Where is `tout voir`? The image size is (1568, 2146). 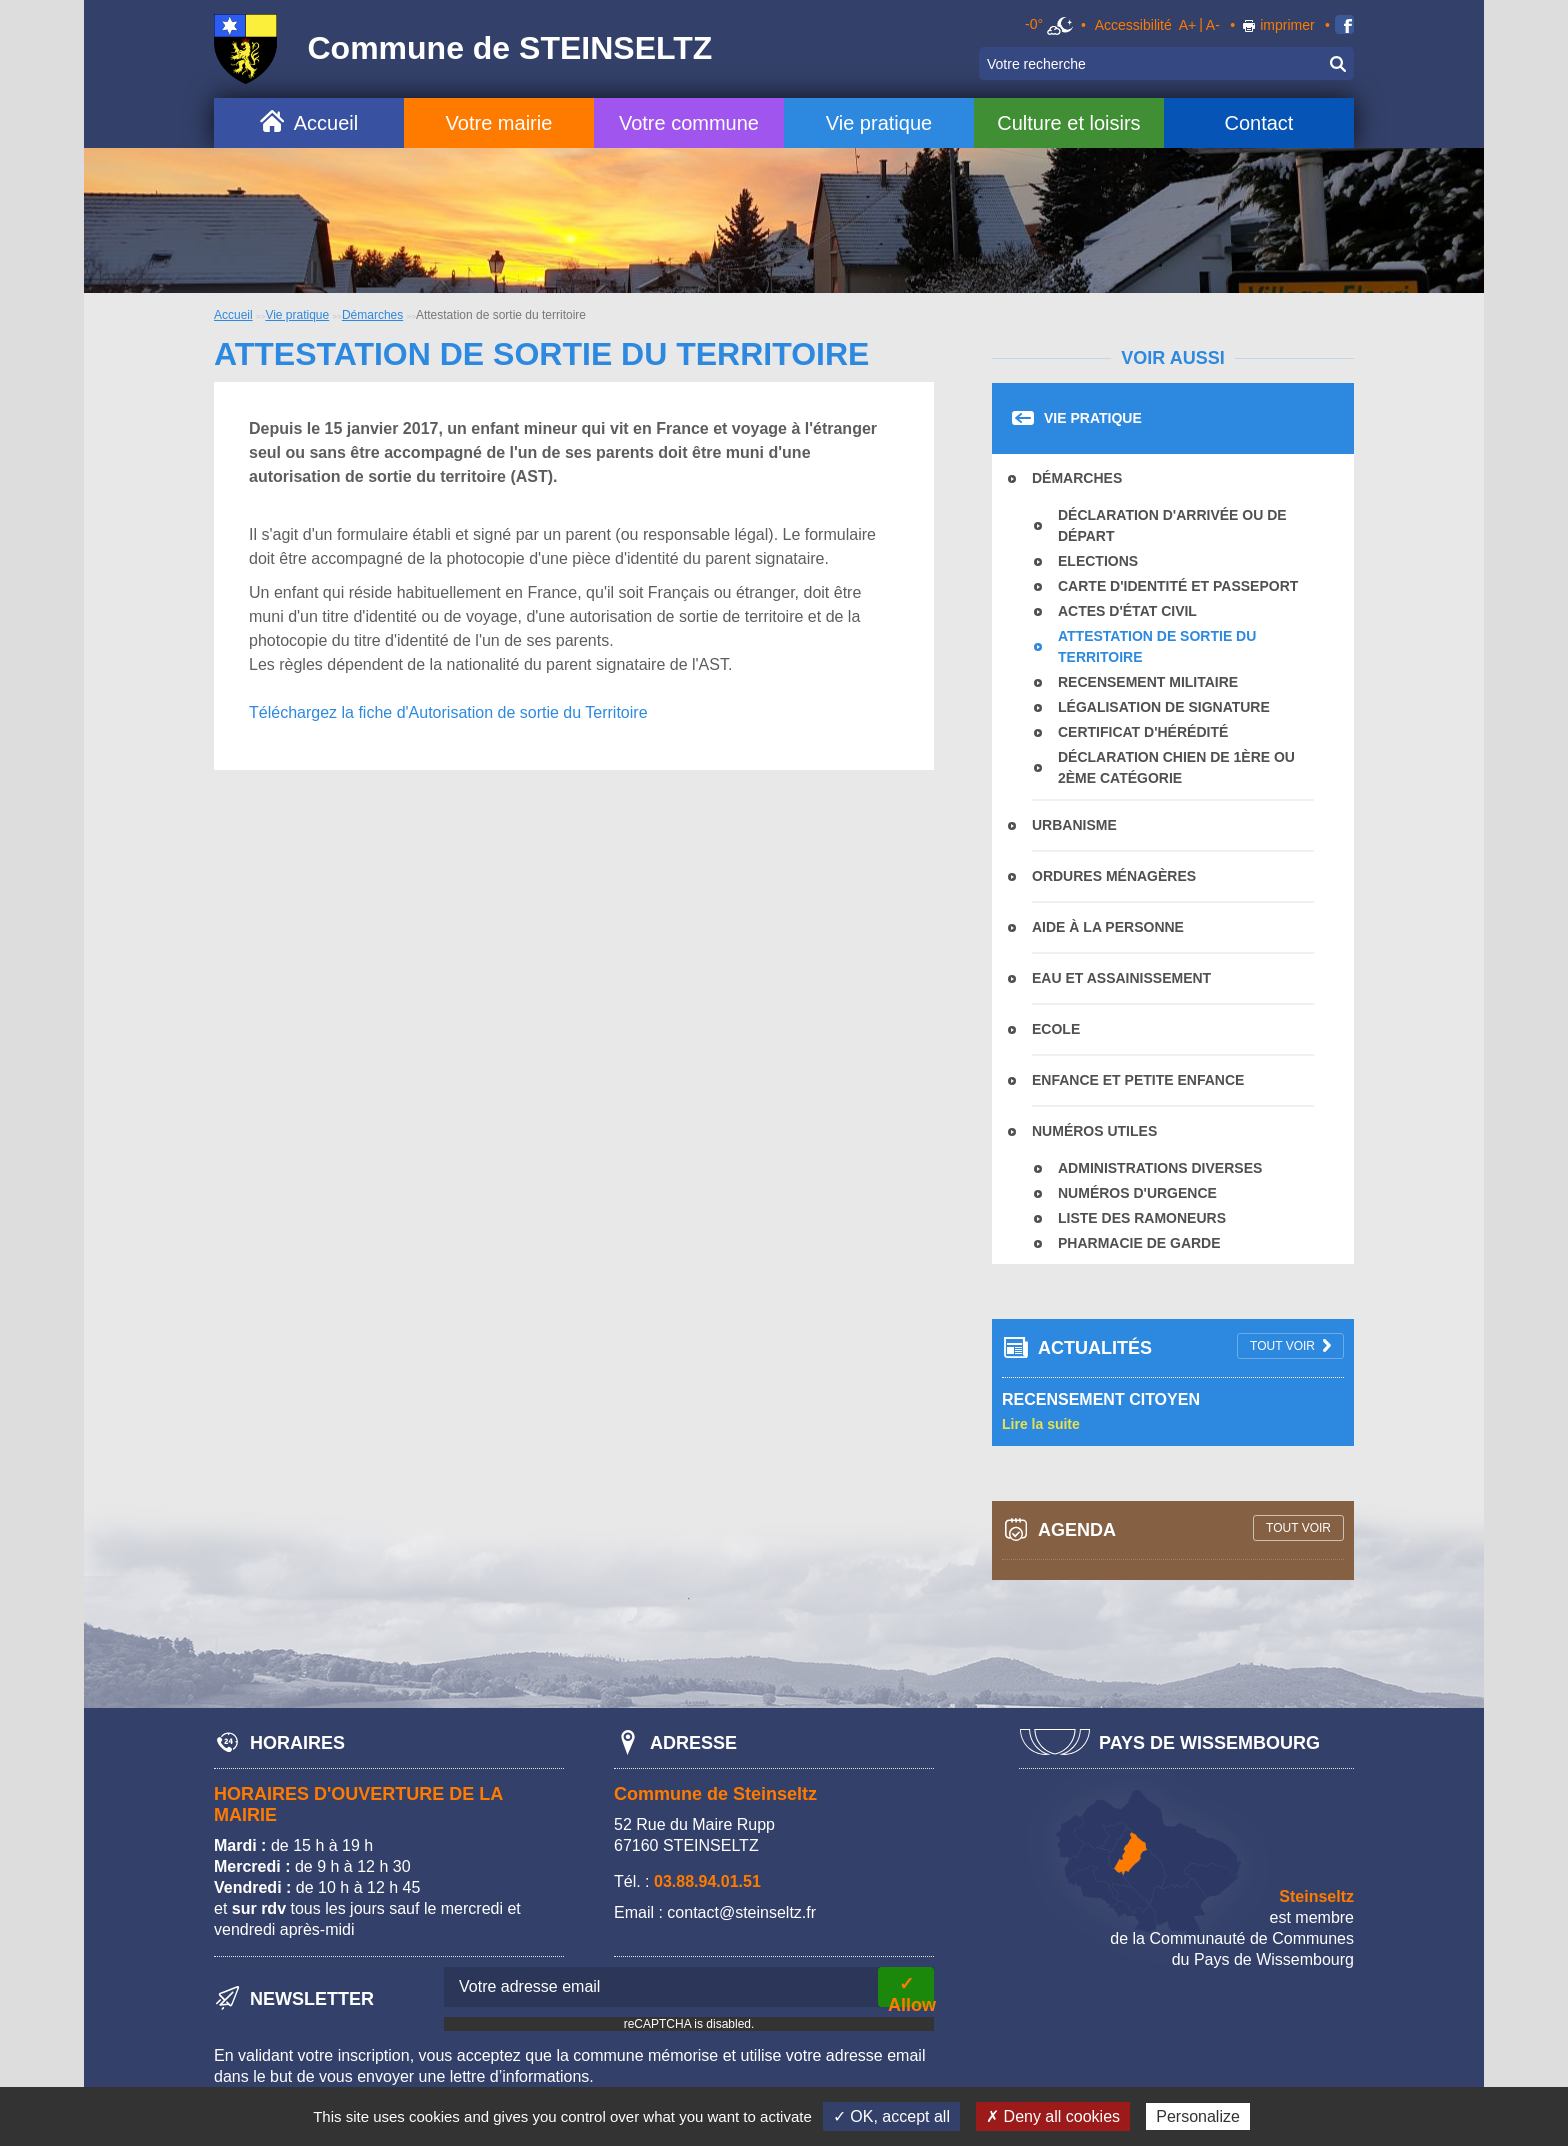 tout voir is located at coordinates (1282, 1346).